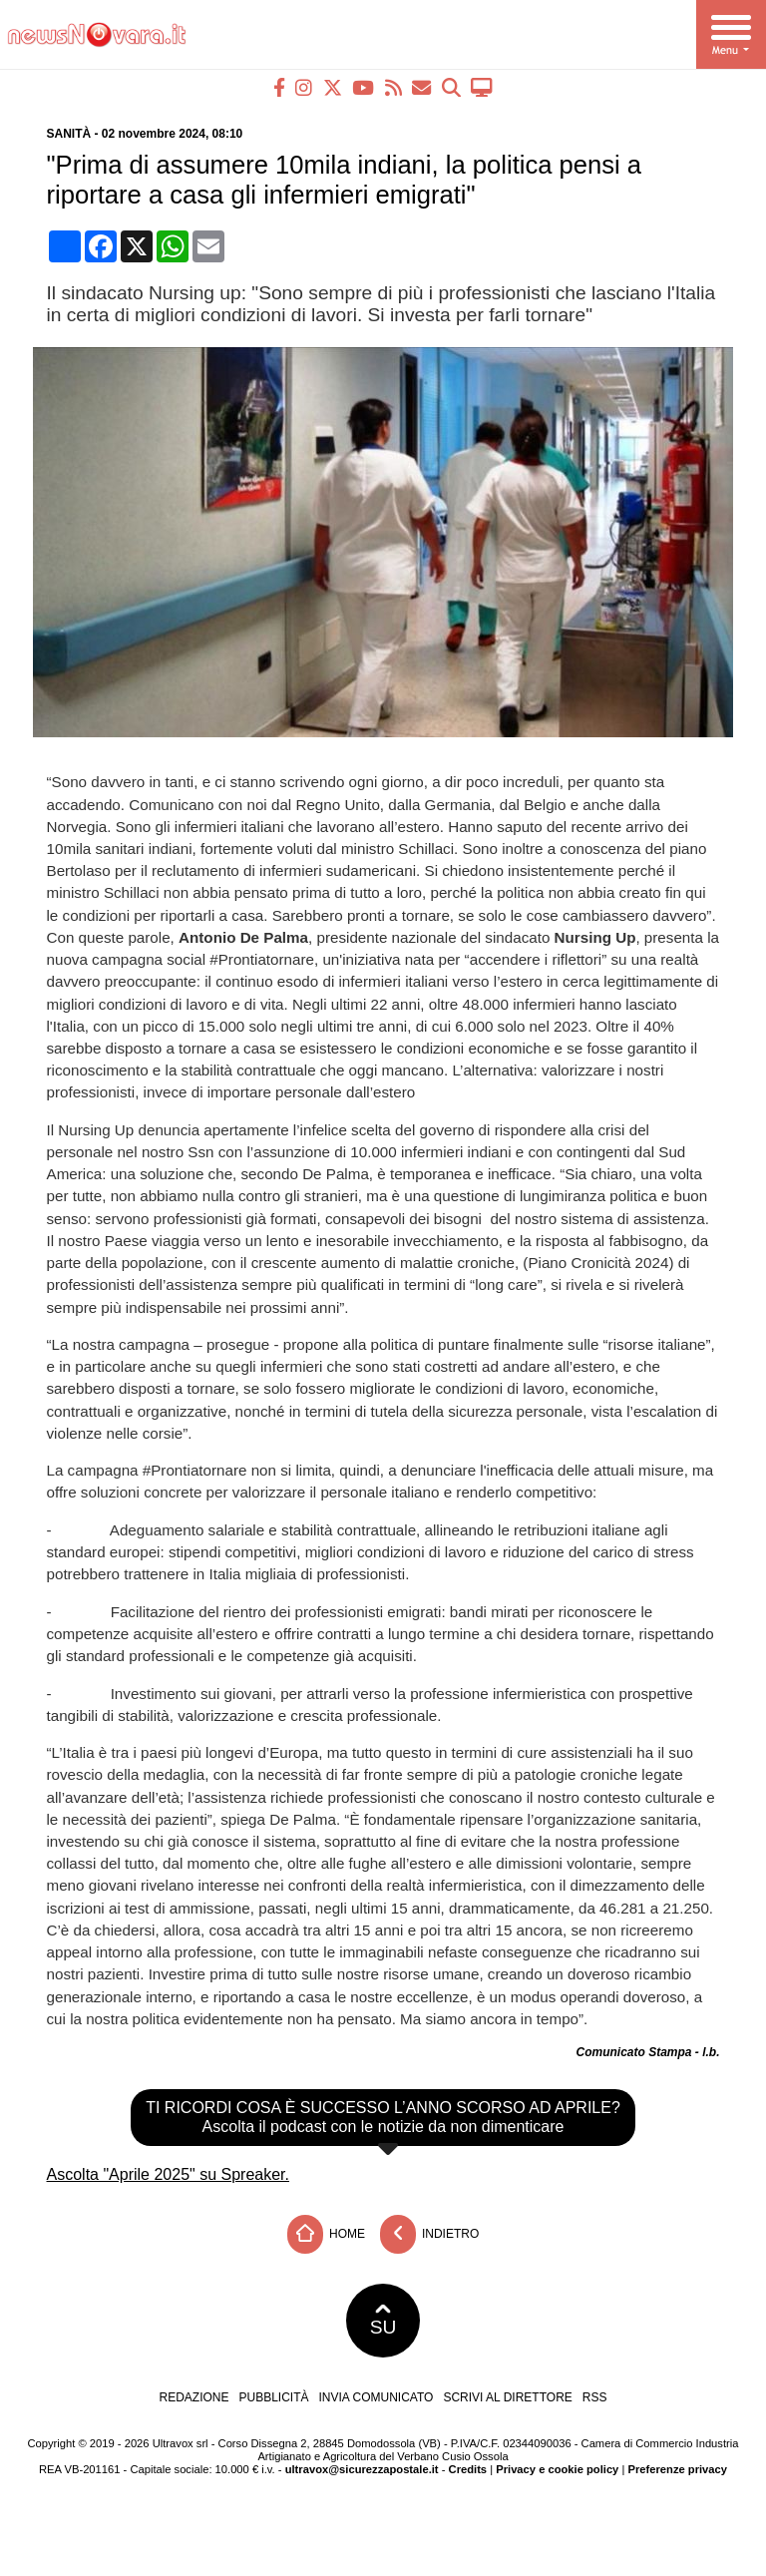  I want to click on Invia comunicato, so click(376, 2397).